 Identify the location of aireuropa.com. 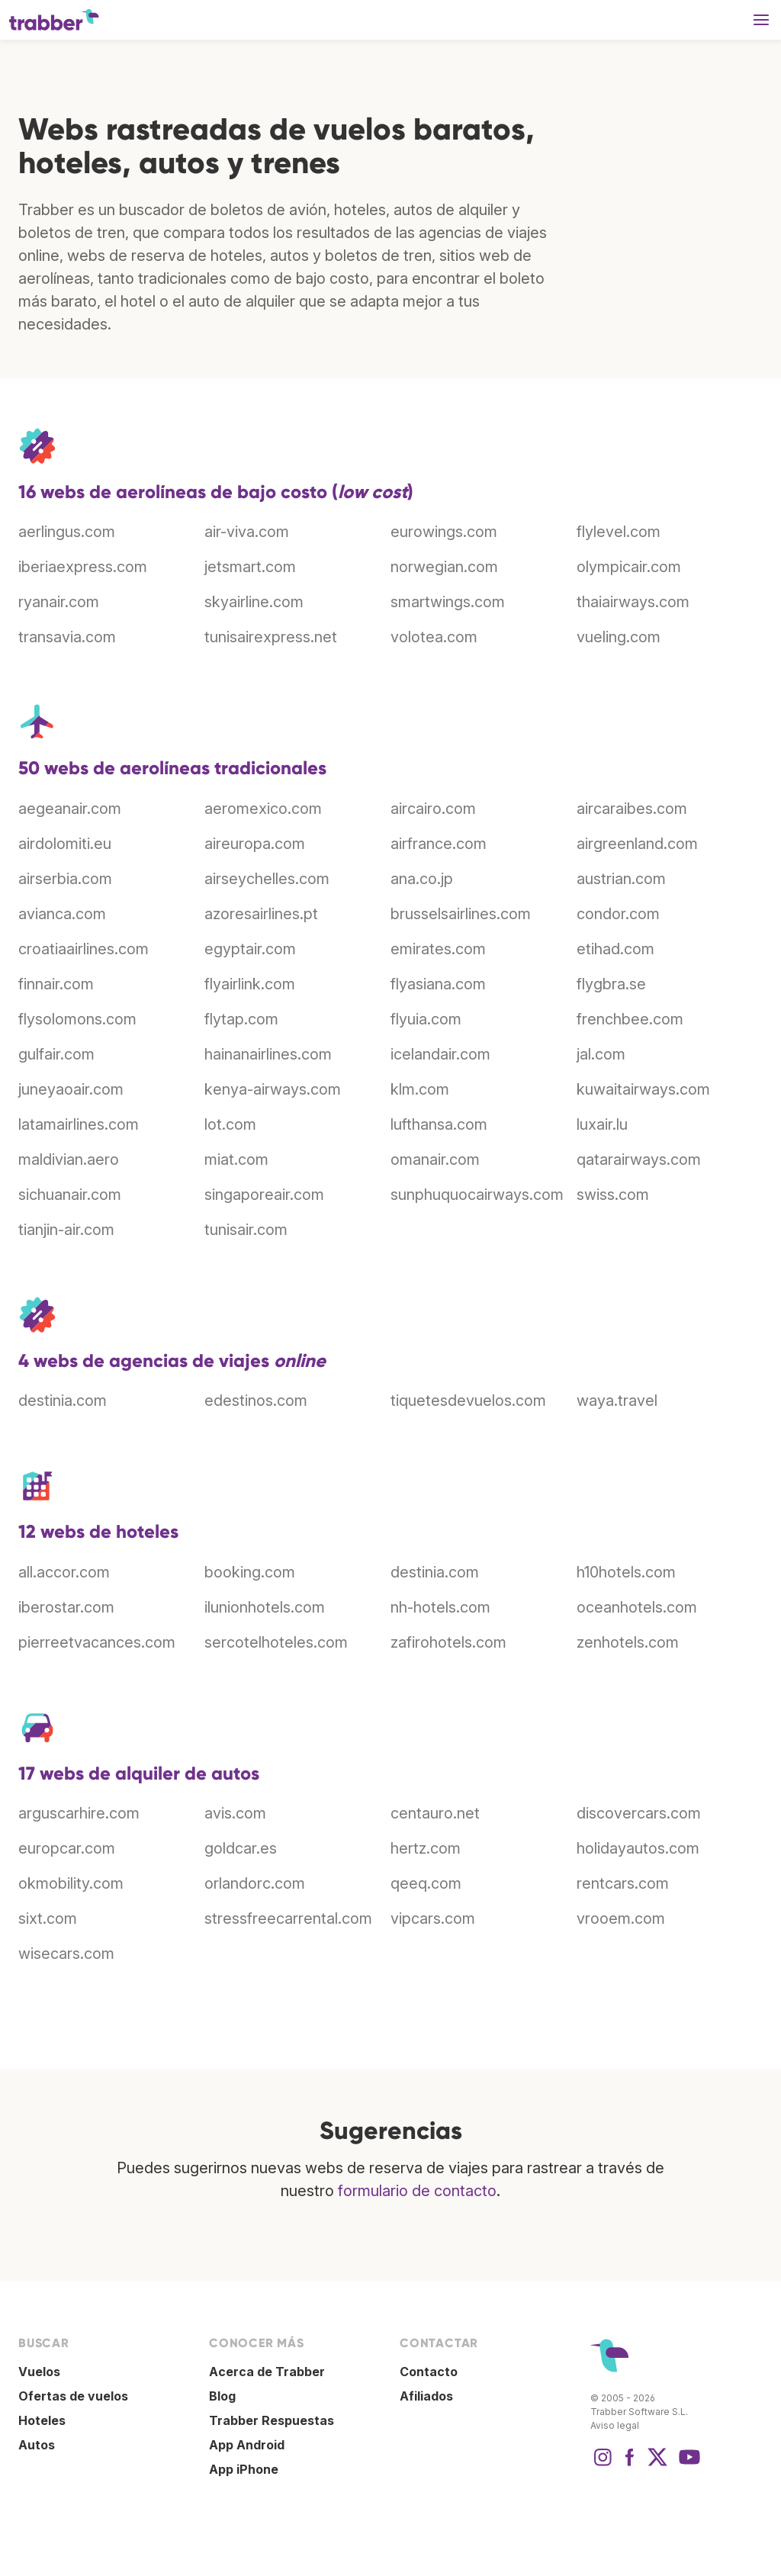
(254, 844).